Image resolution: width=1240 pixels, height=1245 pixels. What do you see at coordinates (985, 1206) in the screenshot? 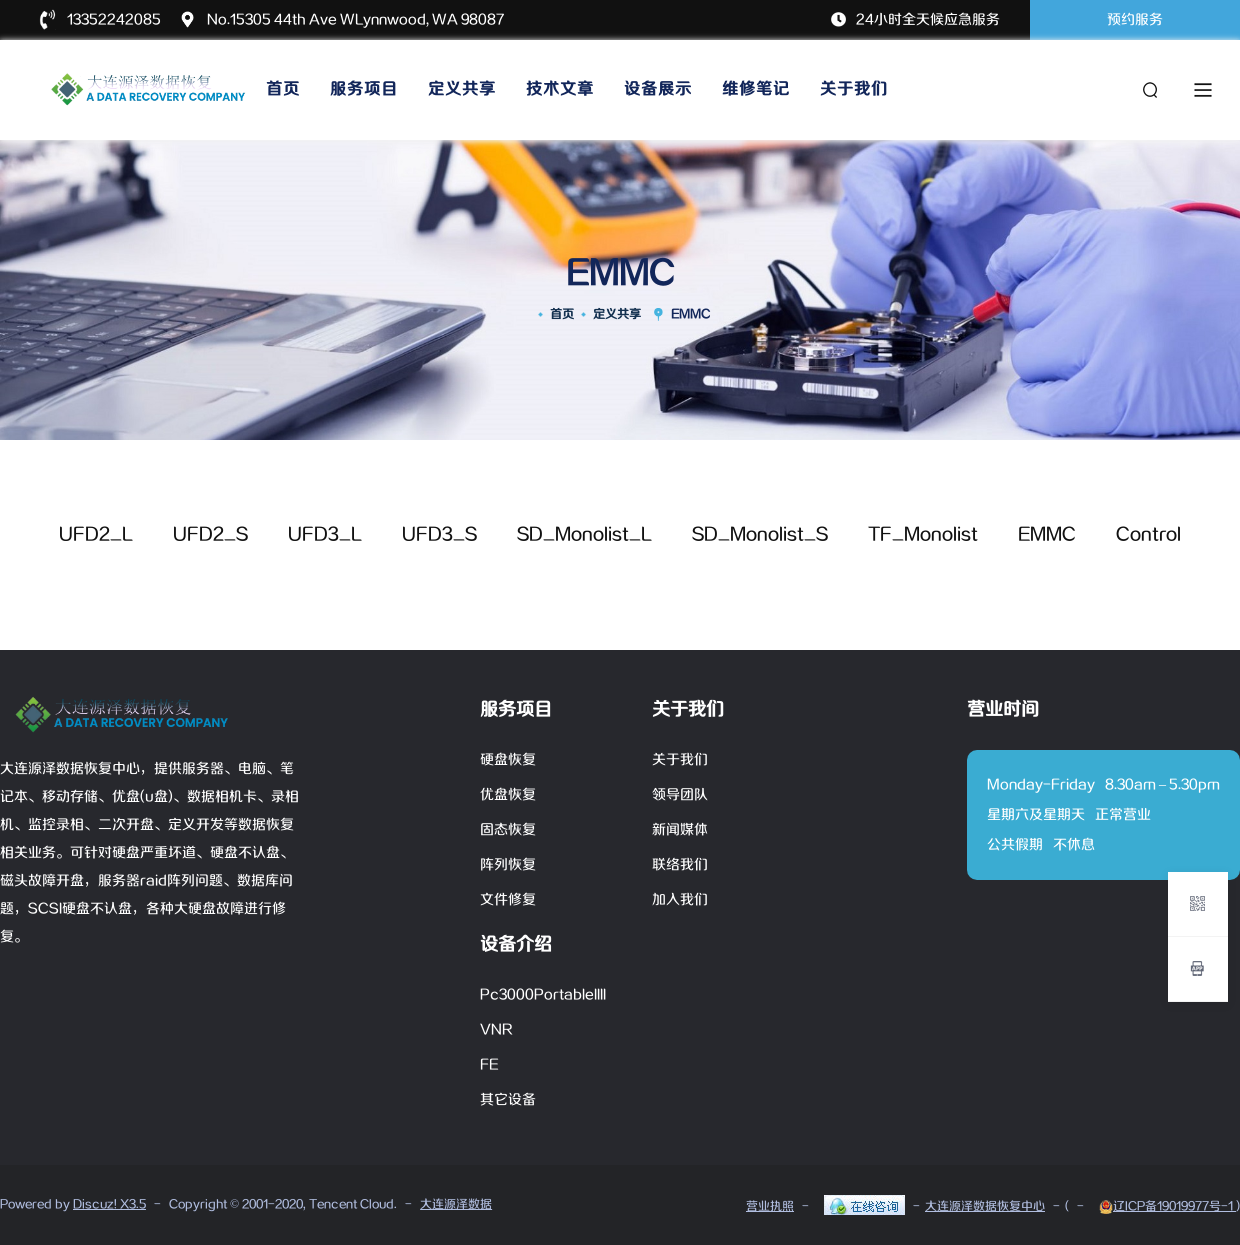
I see `大连源泽数据恢复中心` at bounding box center [985, 1206].